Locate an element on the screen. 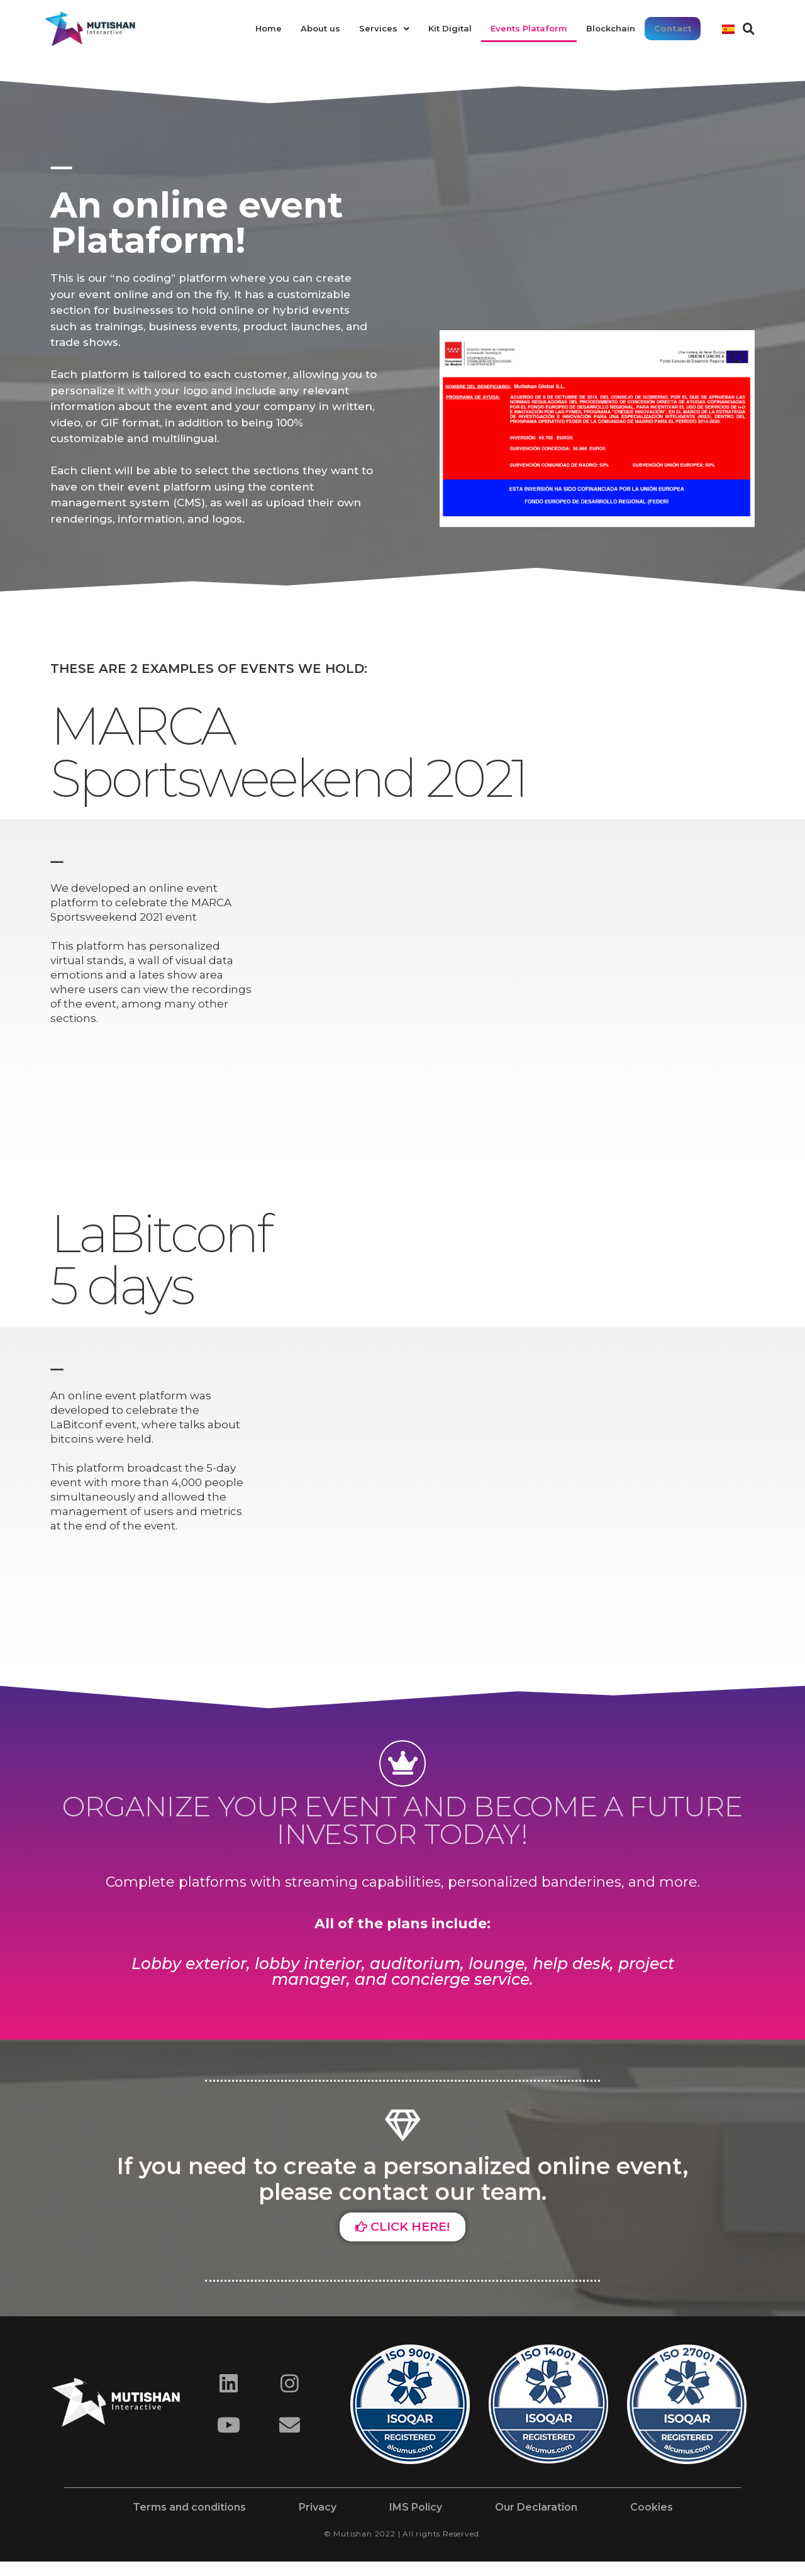 The width and height of the screenshot is (805, 2576). Contact is located at coordinates (673, 28).